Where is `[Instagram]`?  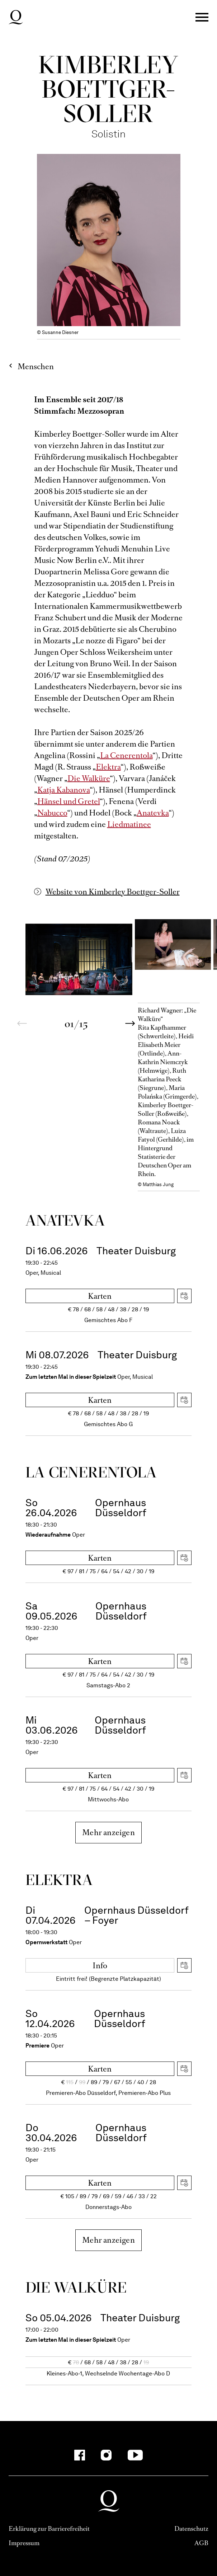 [Instagram] is located at coordinates (106, 2455).